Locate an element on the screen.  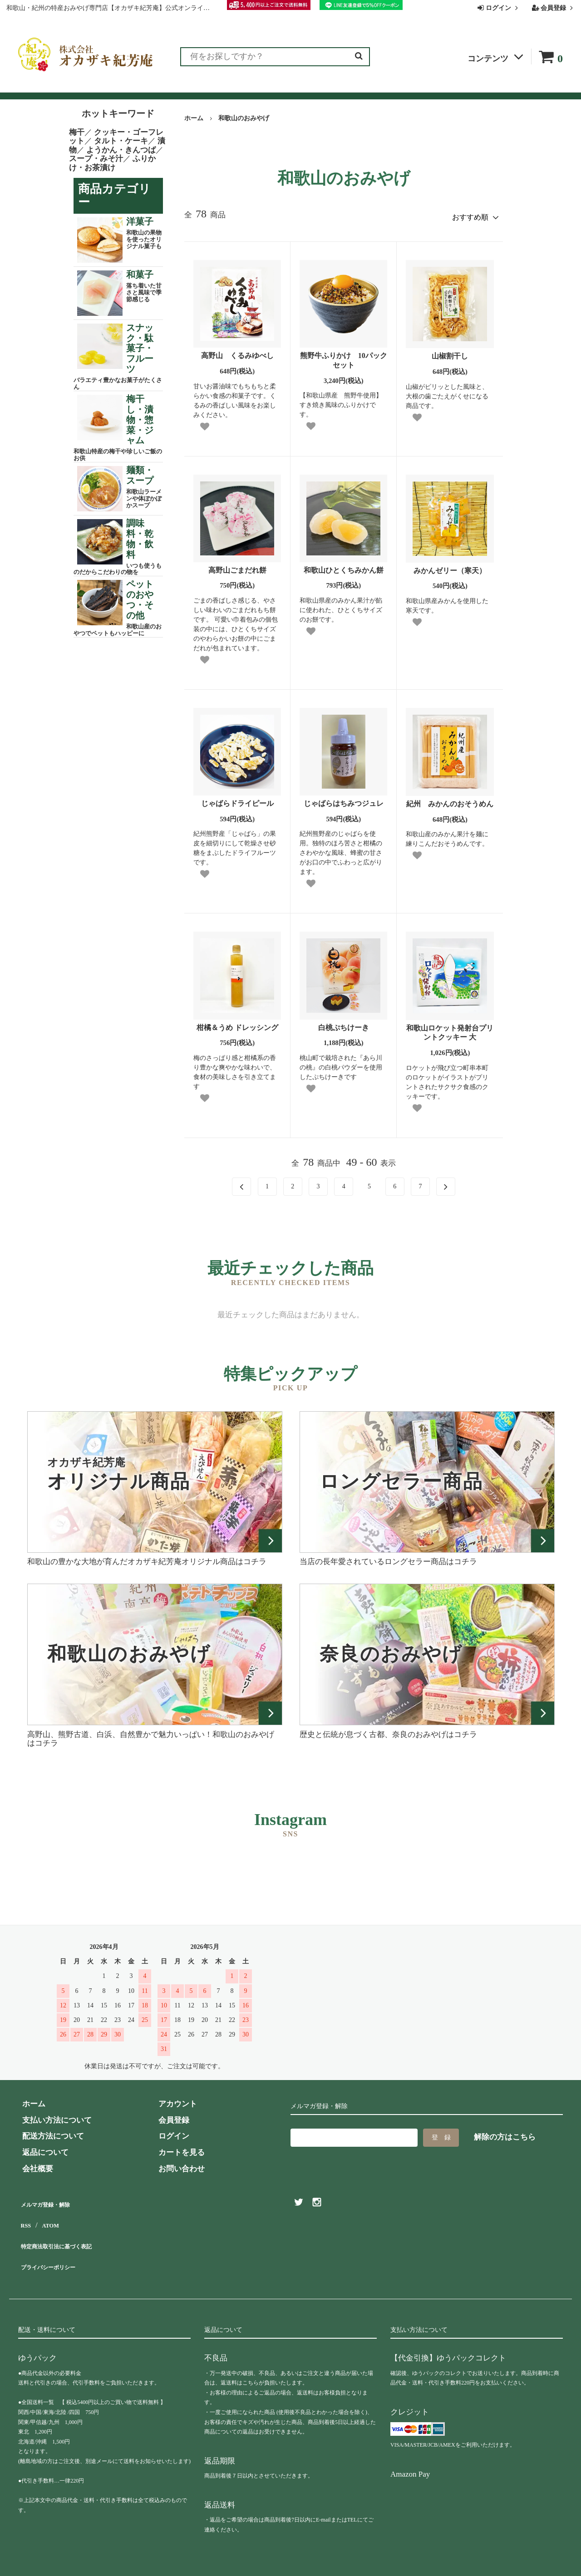
ログイン is located at coordinates (498, 7).